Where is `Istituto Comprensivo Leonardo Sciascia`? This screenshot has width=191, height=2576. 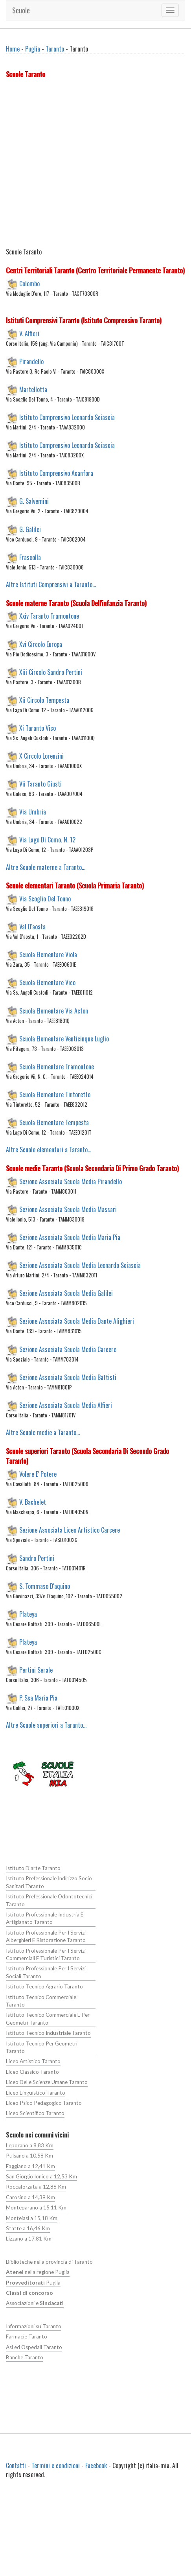 Istituto Comprensivo Leonardo Sciascia is located at coordinates (67, 417).